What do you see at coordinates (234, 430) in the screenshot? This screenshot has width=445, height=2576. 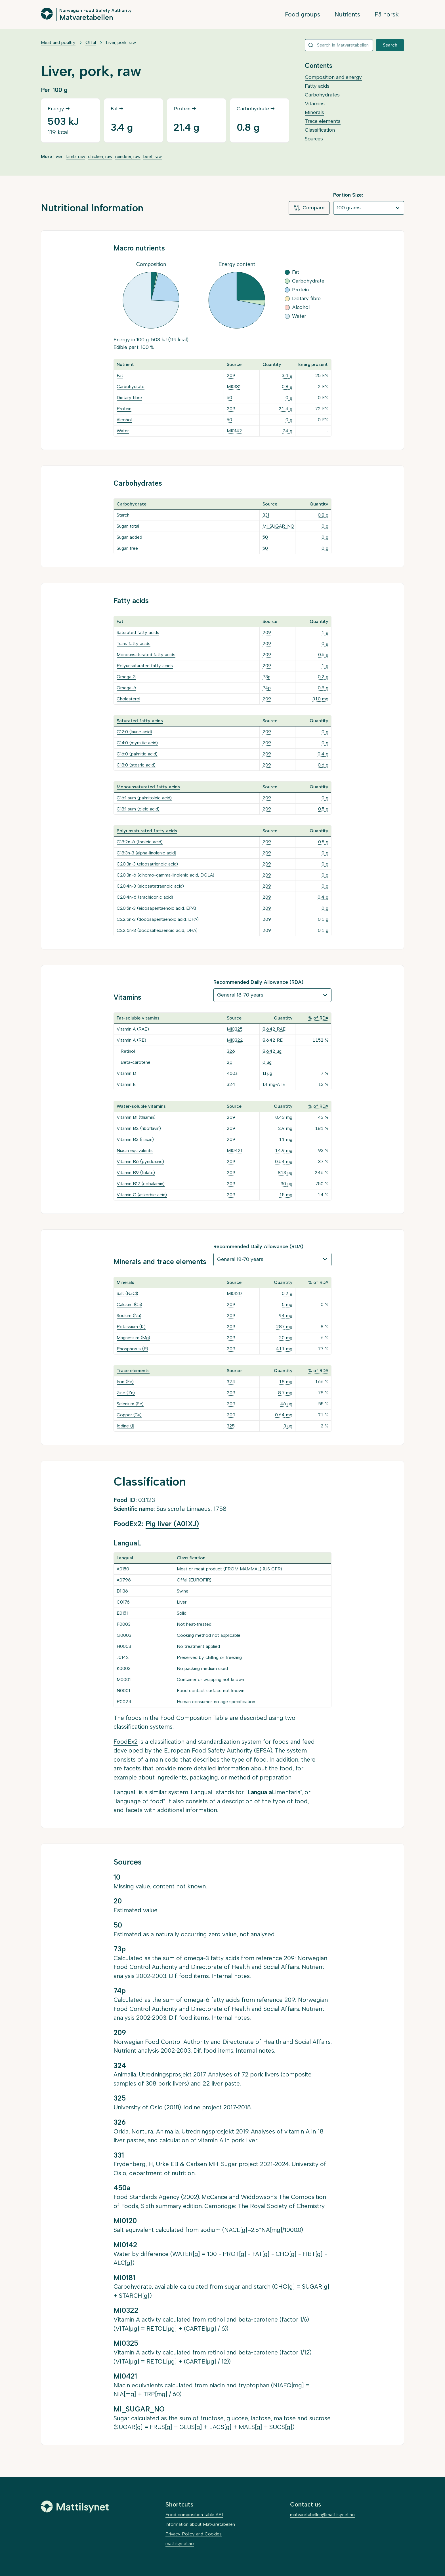 I see `MI0142` at bounding box center [234, 430].